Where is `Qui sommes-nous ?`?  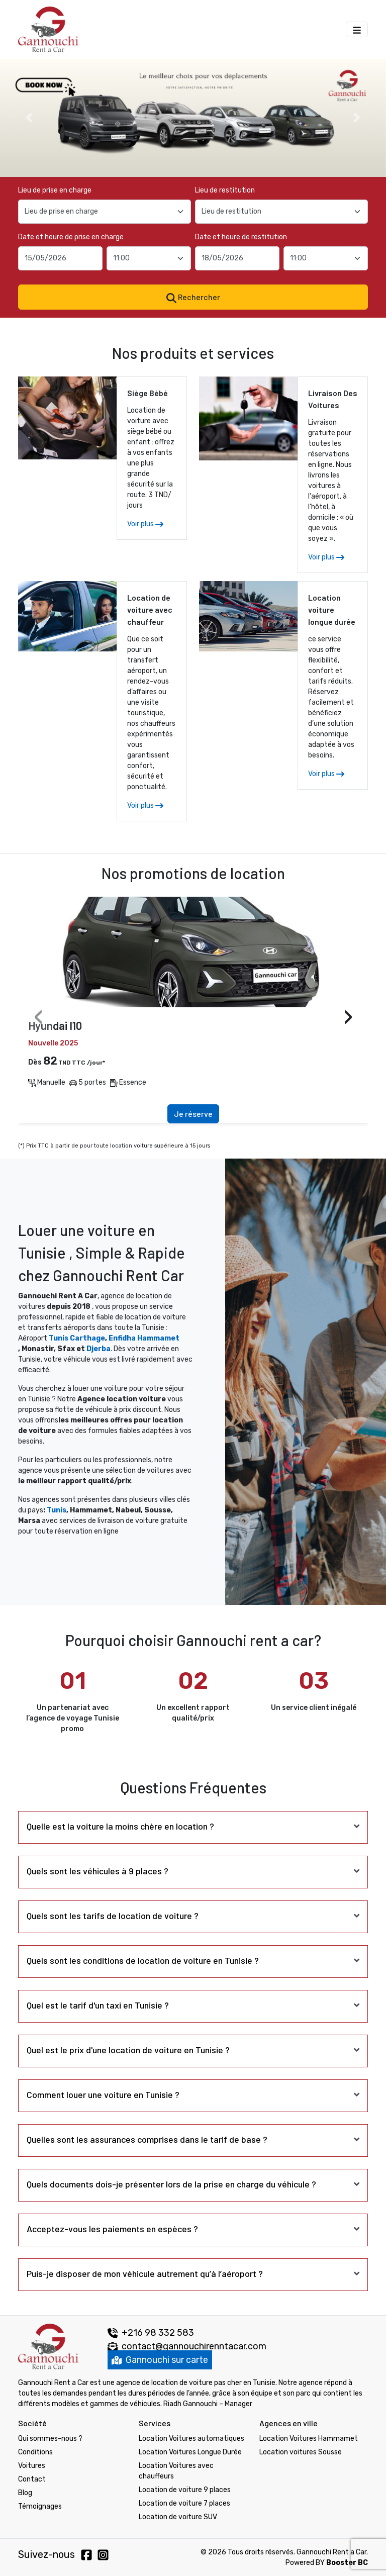 Qui sommes-nous ? is located at coordinates (50, 2438).